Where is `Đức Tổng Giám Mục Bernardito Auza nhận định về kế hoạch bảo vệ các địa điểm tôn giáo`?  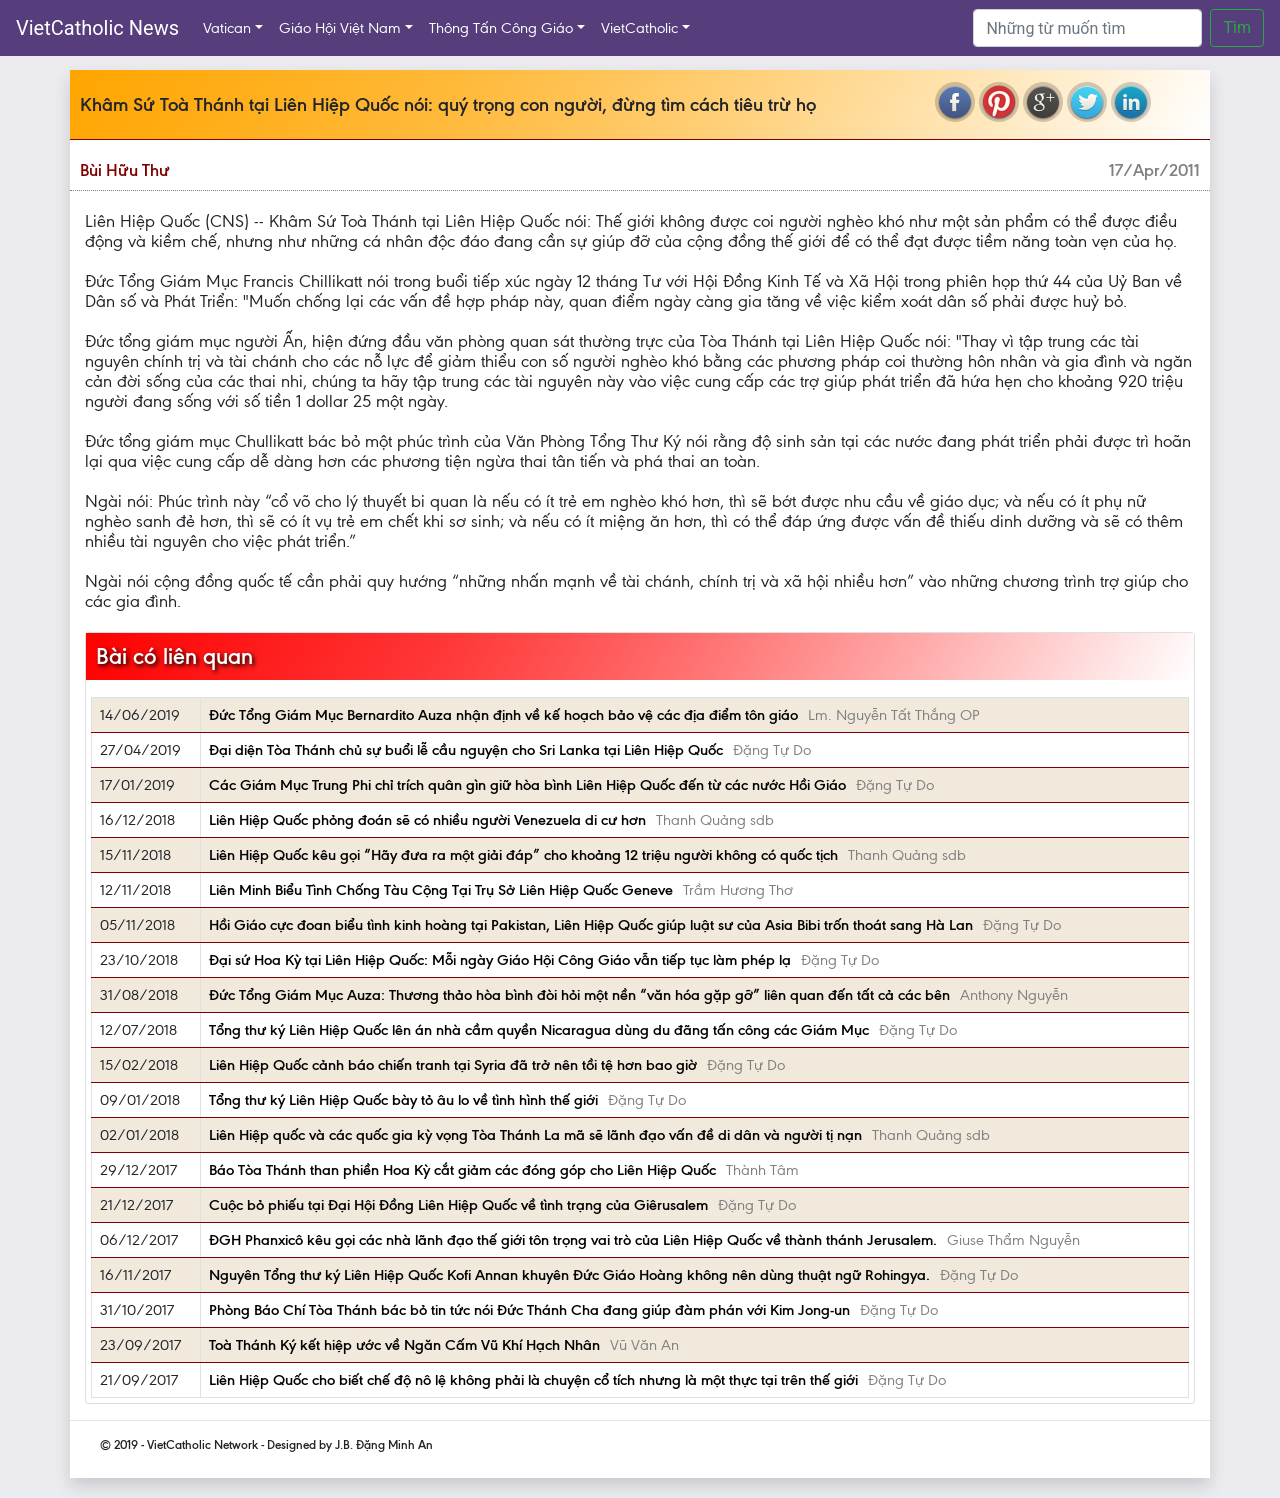
Đức Tổng Giám Mục Bernardito Auza nhận định về kế hoạch bảo vệ các địa điểm tôn giáo is located at coordinates (503, 715).